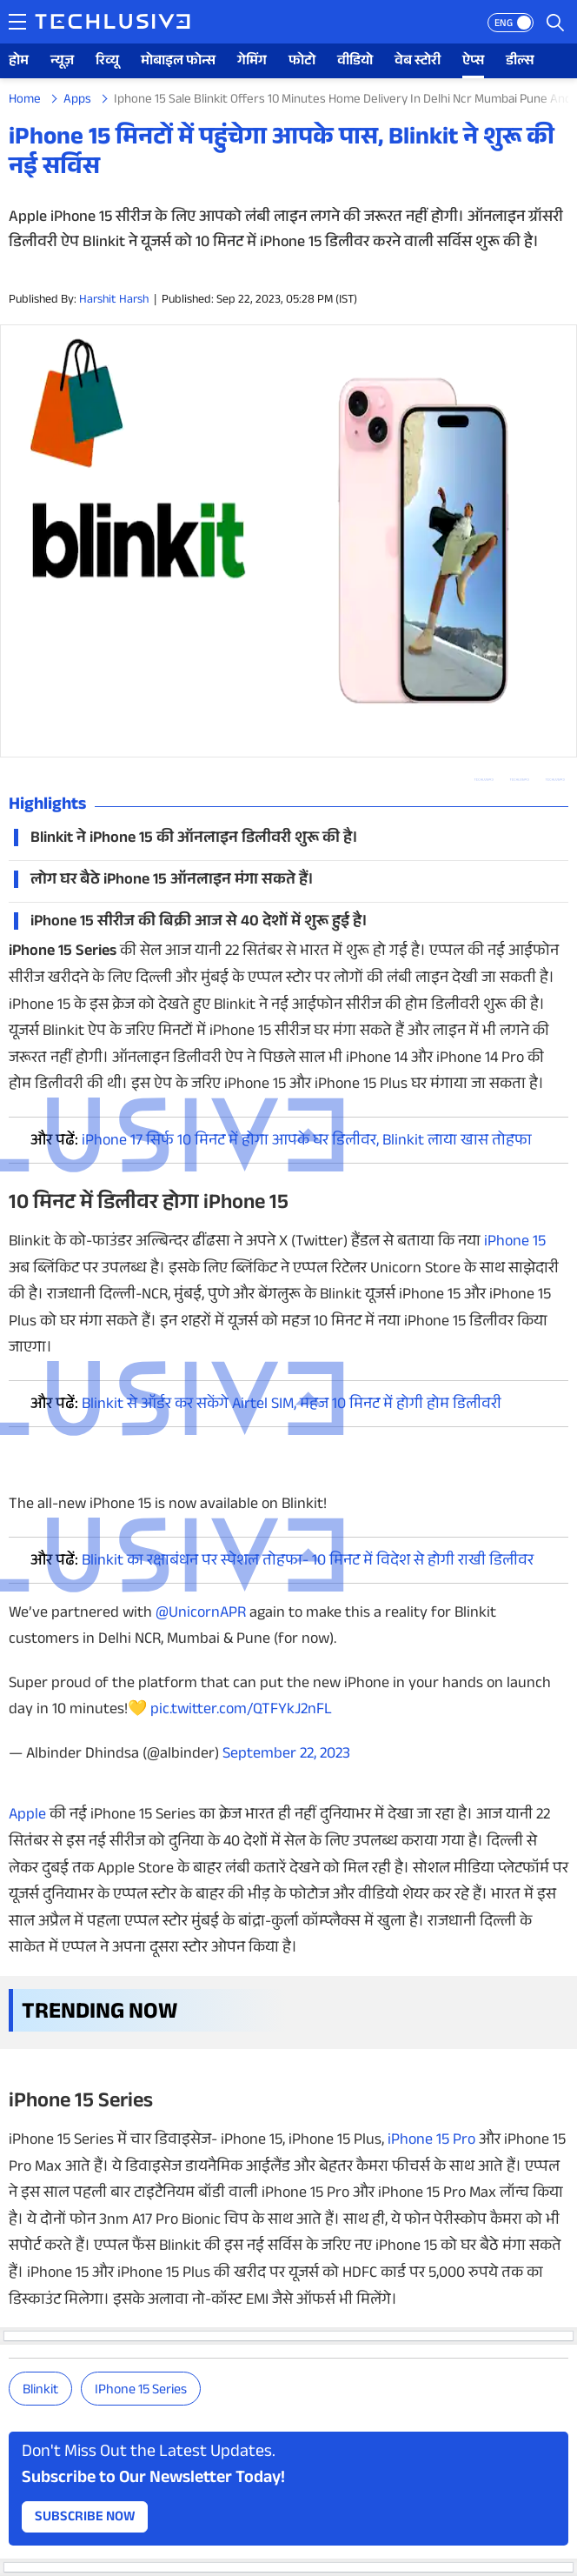  I want to click on वीडियो, so click(355, 62).